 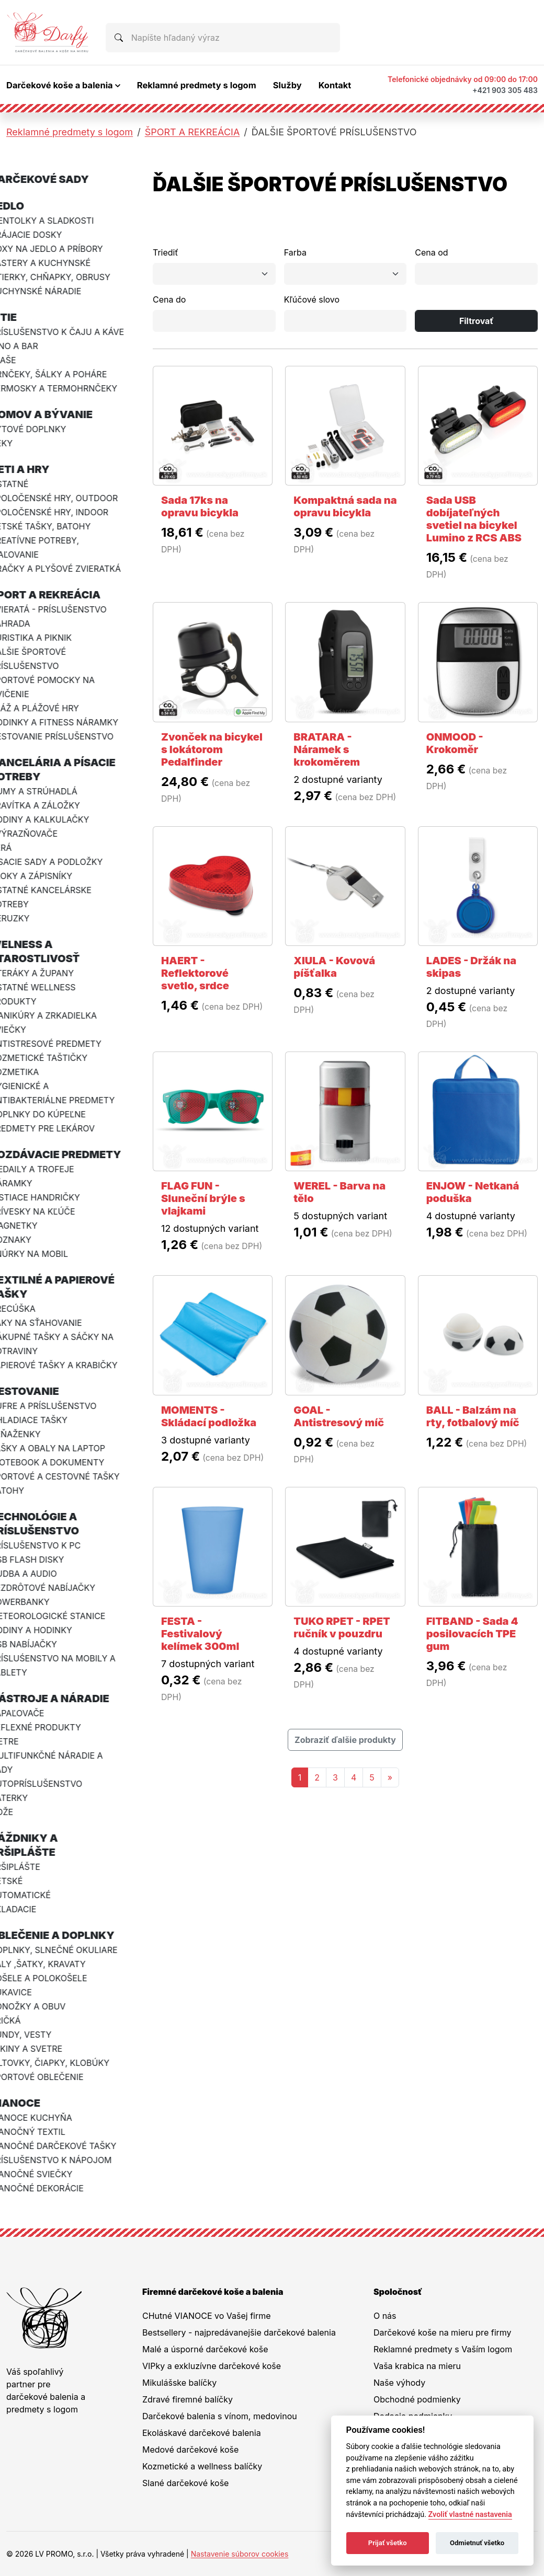 What do you see at coordinates (208, 1416) in the screenshot?
I see `MOMENTS - Skládací podložka` at bounding box center [208, 1416].